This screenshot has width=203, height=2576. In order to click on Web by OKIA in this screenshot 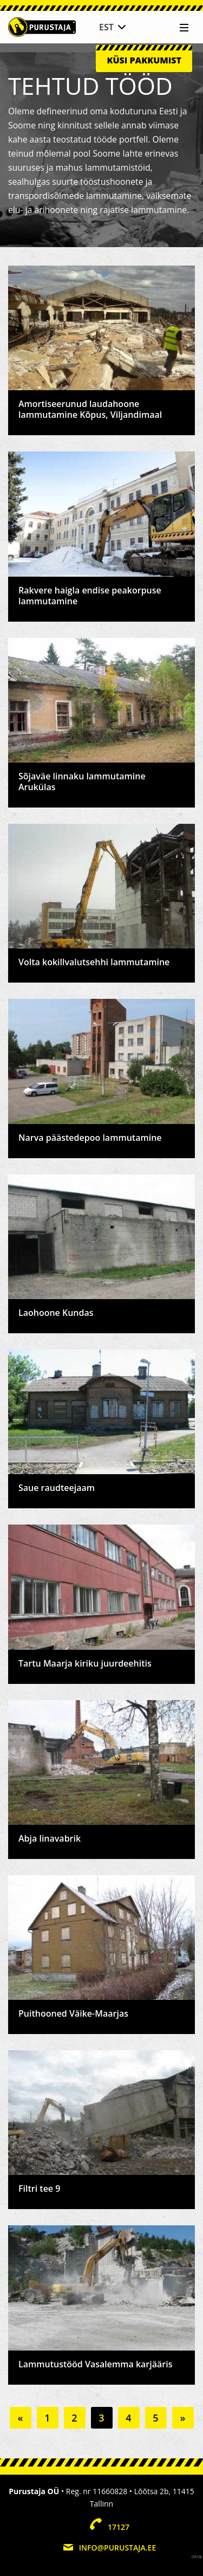, I will do `click(196, 2557)`.